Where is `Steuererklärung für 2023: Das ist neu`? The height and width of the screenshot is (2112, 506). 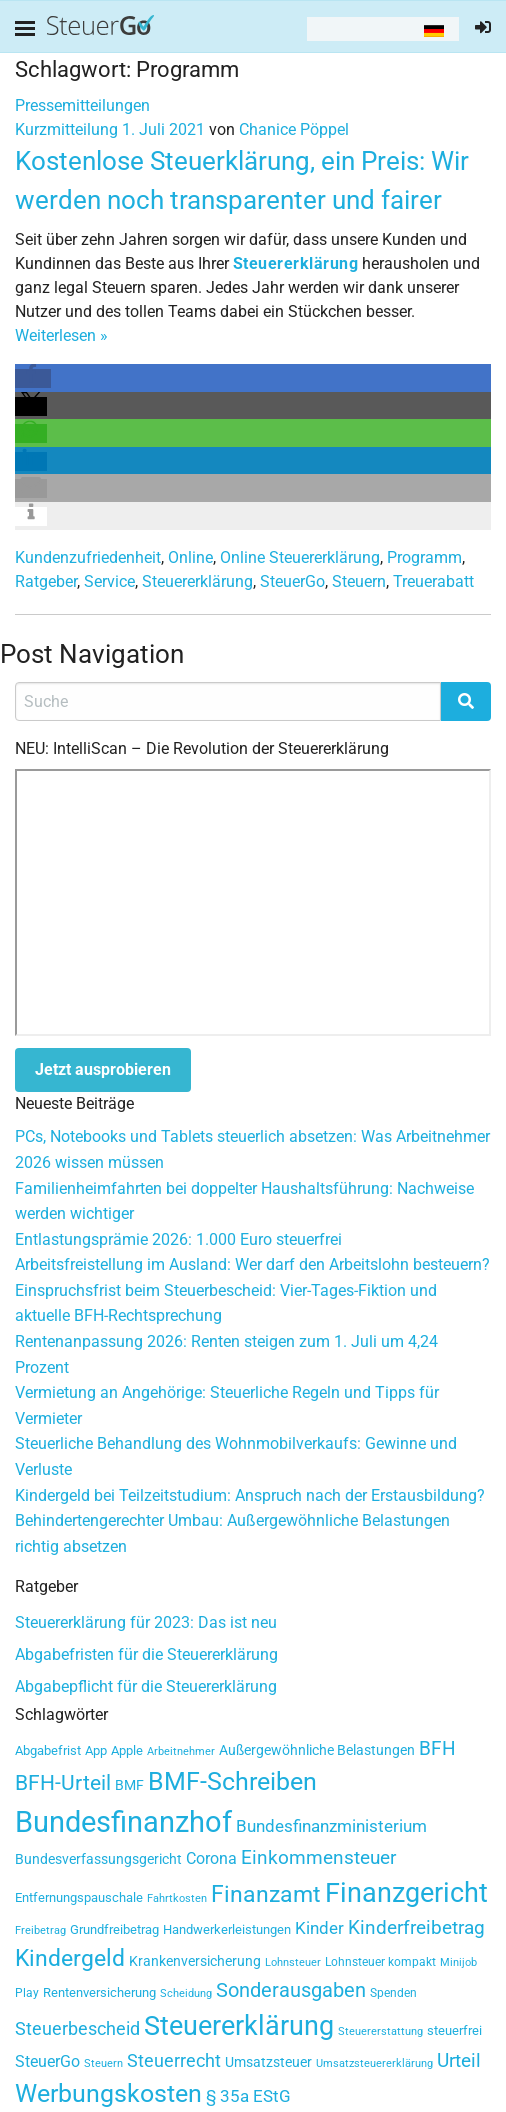 Steuererklärung für 2023: Das ist neu is located at coordinates (146, 1622).